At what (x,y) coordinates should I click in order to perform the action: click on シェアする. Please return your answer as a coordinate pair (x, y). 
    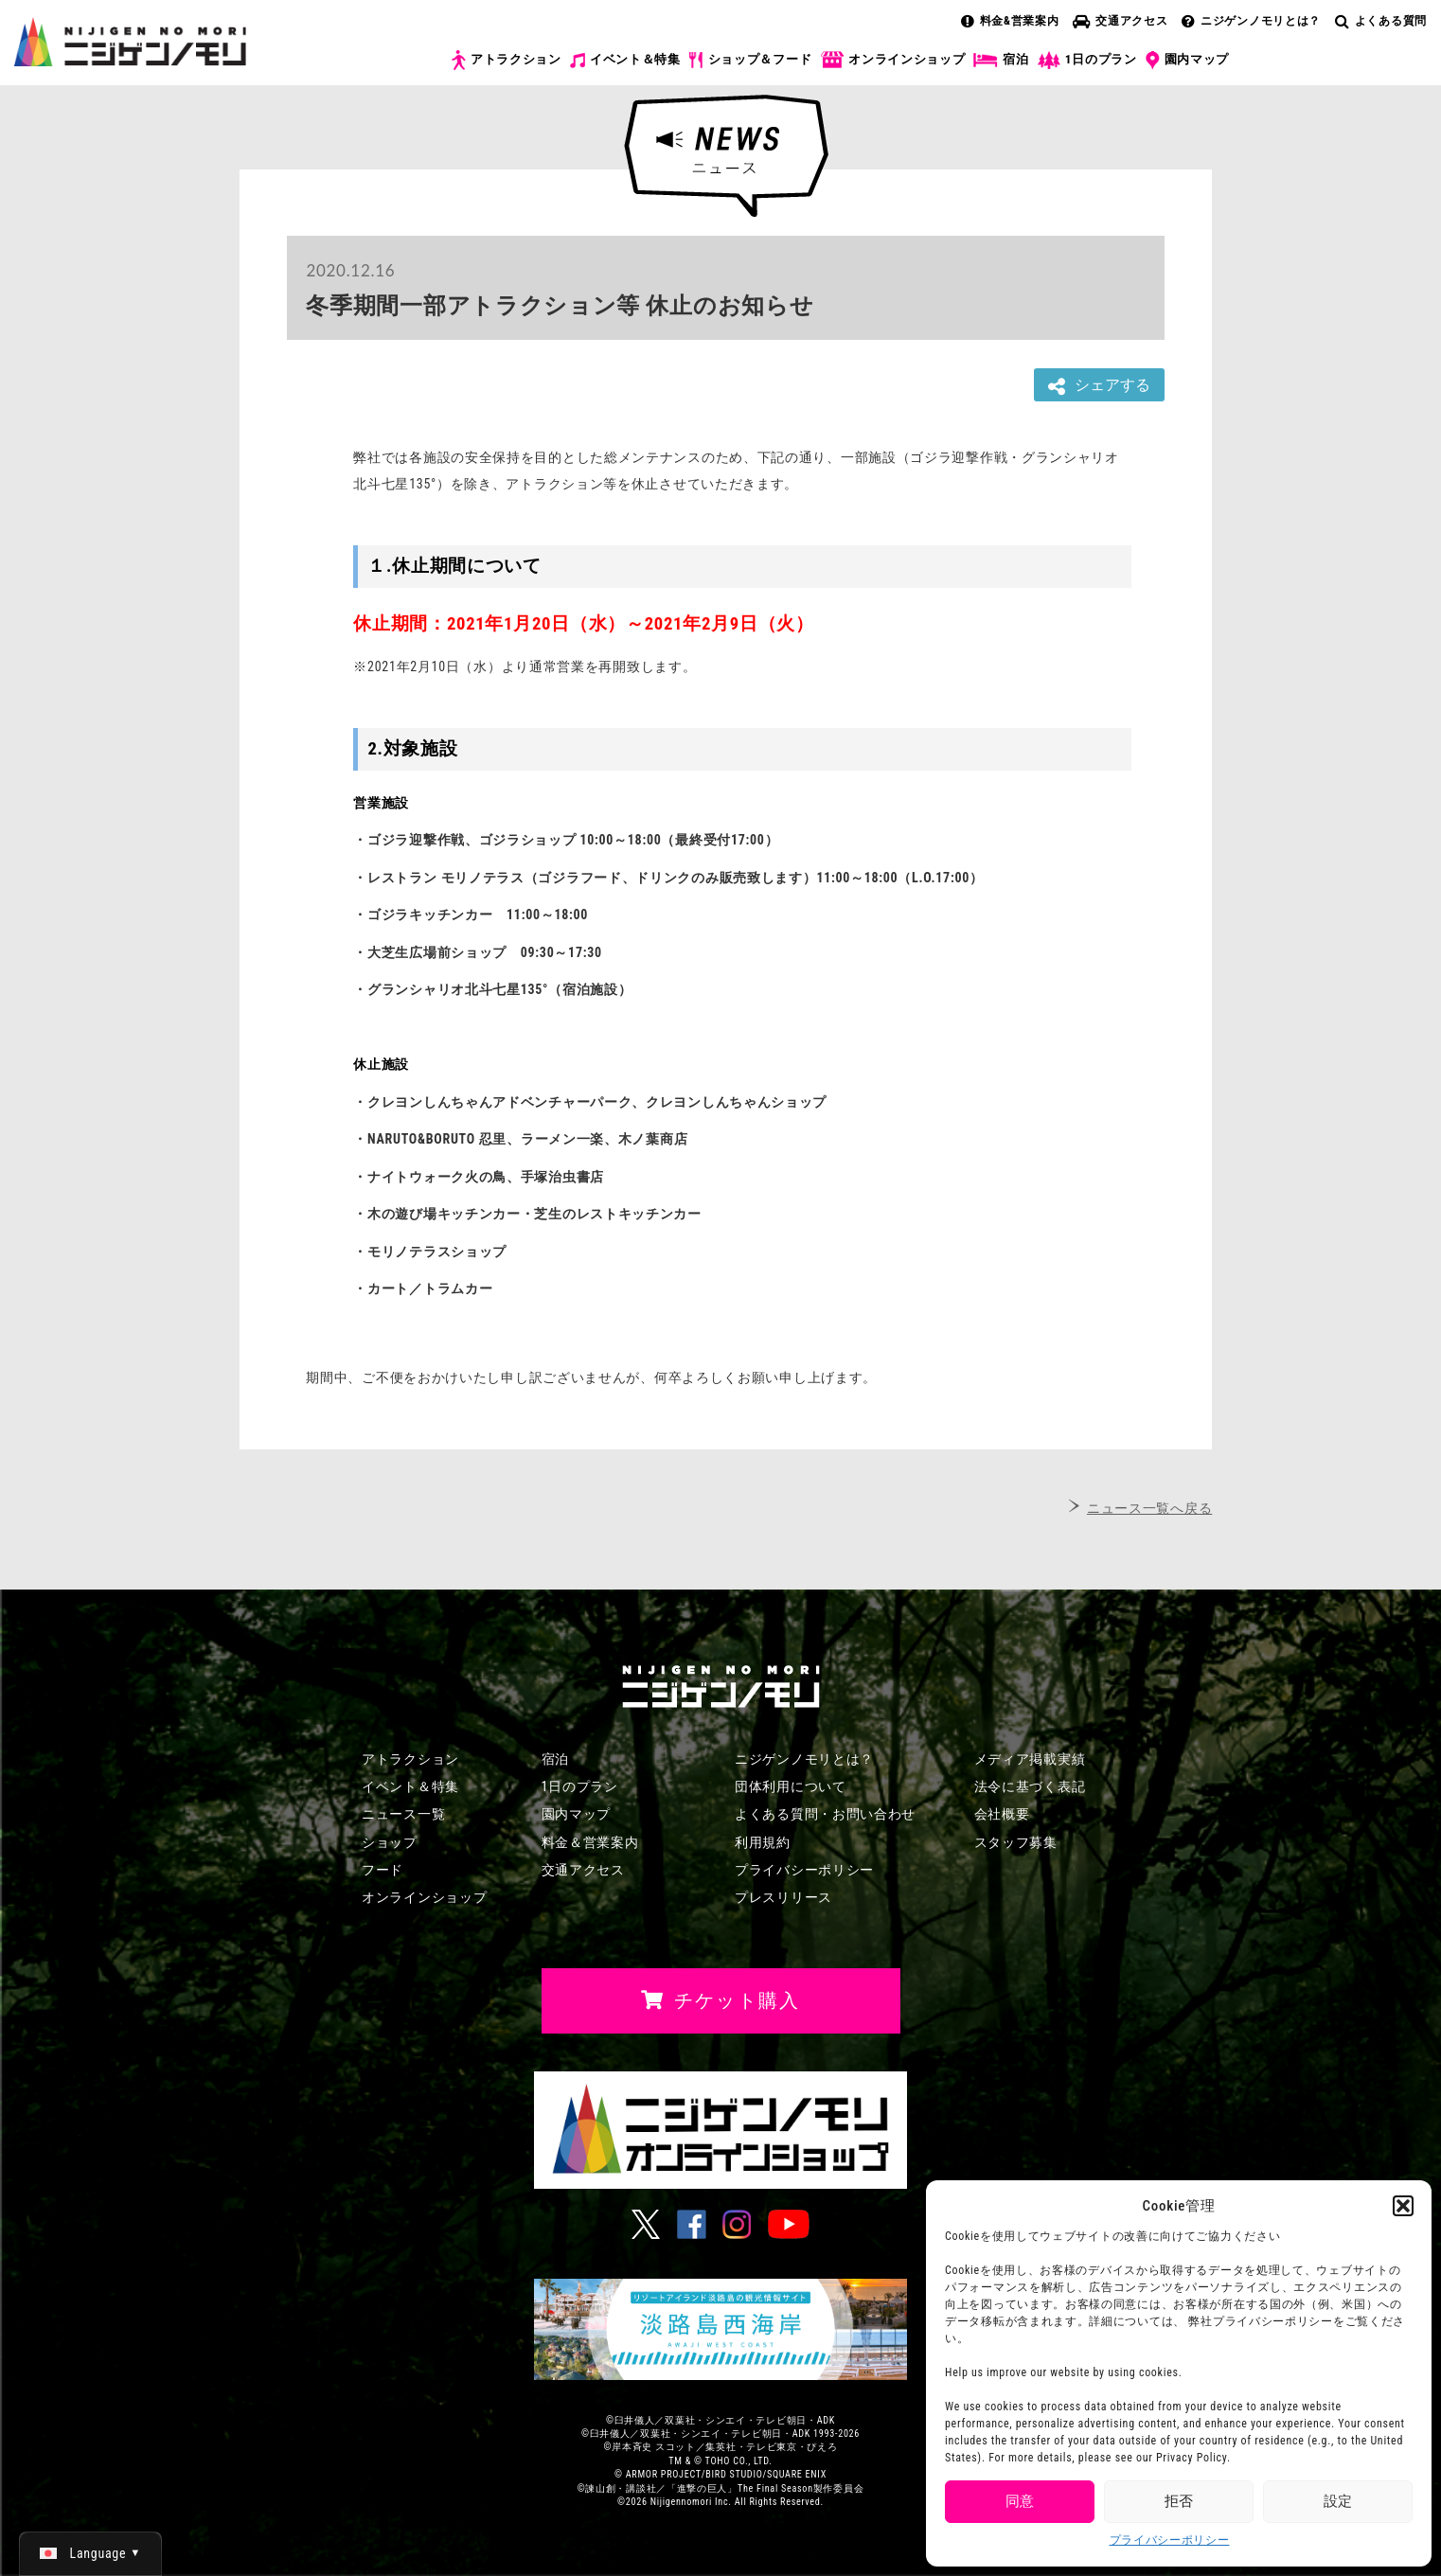
    Looking at the image, I should click on (1099, 386).